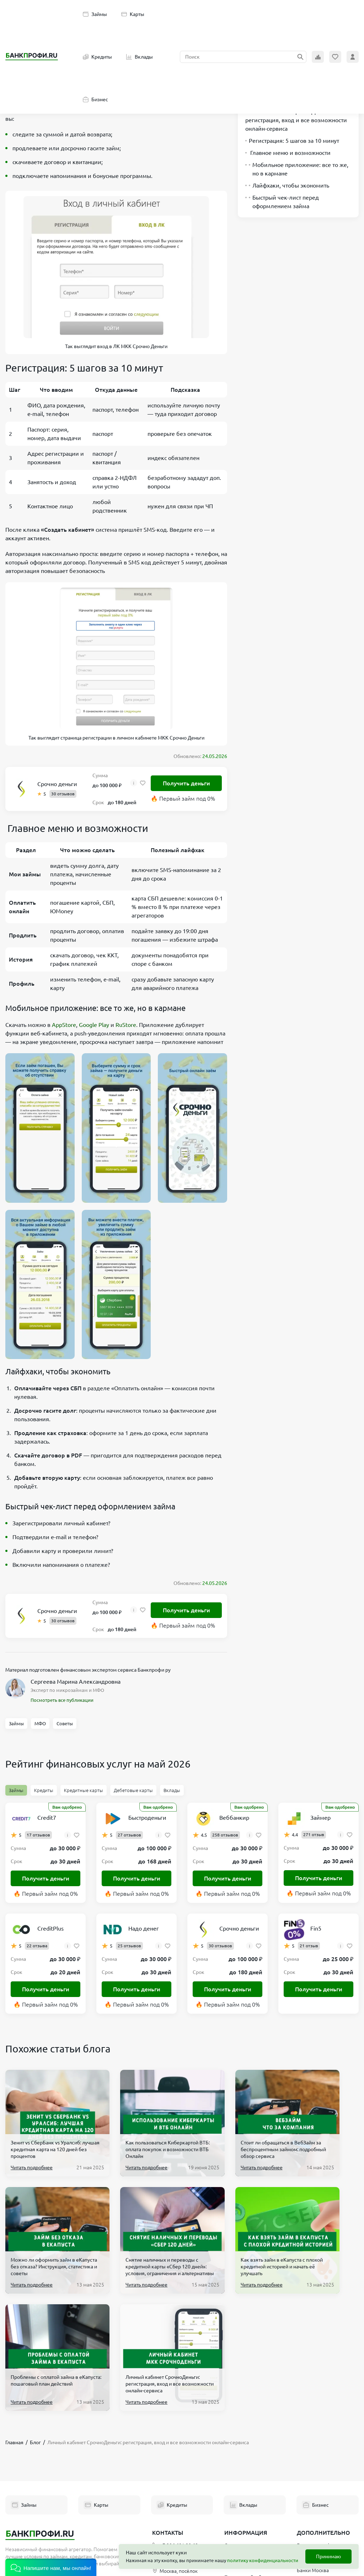 The image size is (364, 2576). Describe the element at coordinates (288, 153) in the screenshot. I see `Главное меню и возможности` at that location.